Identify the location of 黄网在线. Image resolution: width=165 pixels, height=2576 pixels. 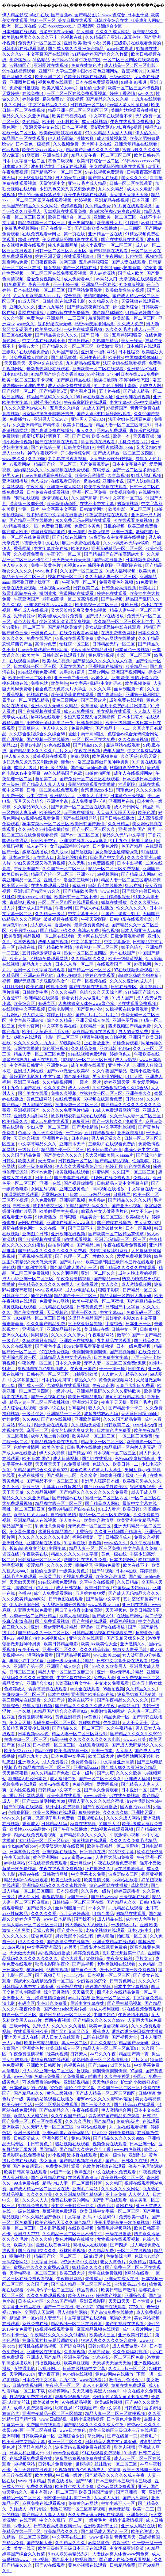
(125, 2205).